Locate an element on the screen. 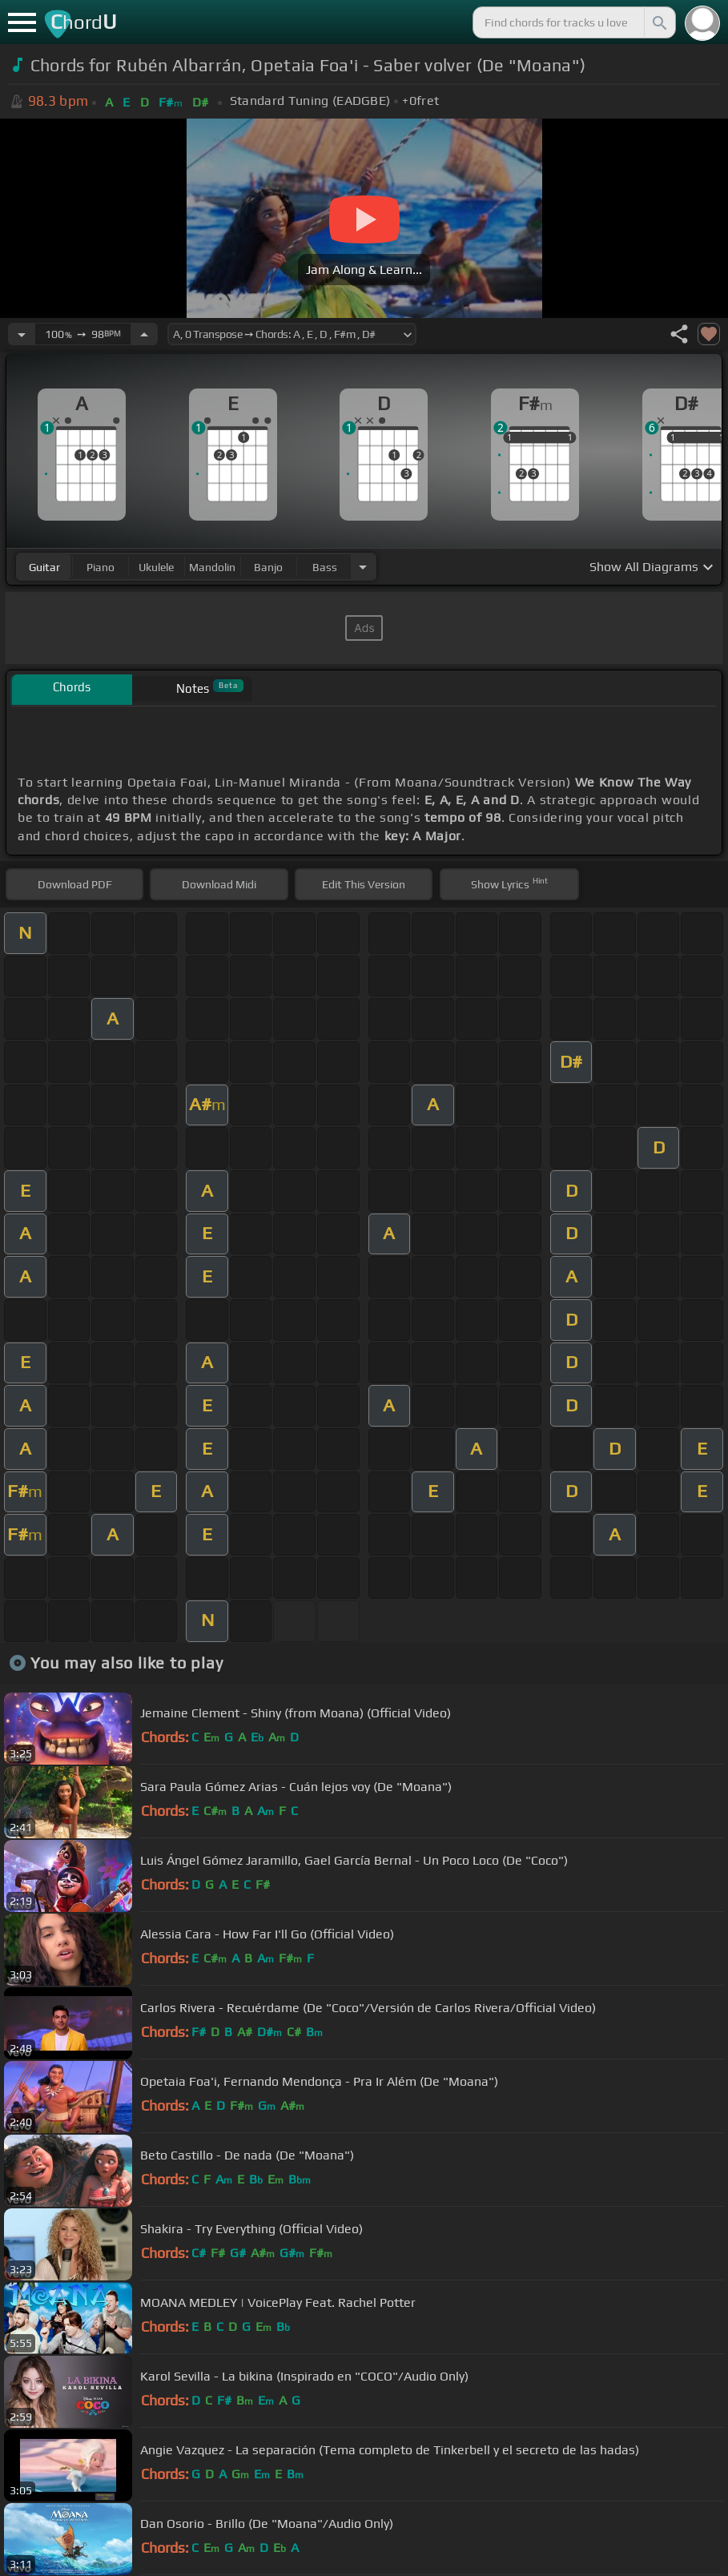 This screenshot has height=2576, width=728. mandolin is located at coordinates (212, 567).